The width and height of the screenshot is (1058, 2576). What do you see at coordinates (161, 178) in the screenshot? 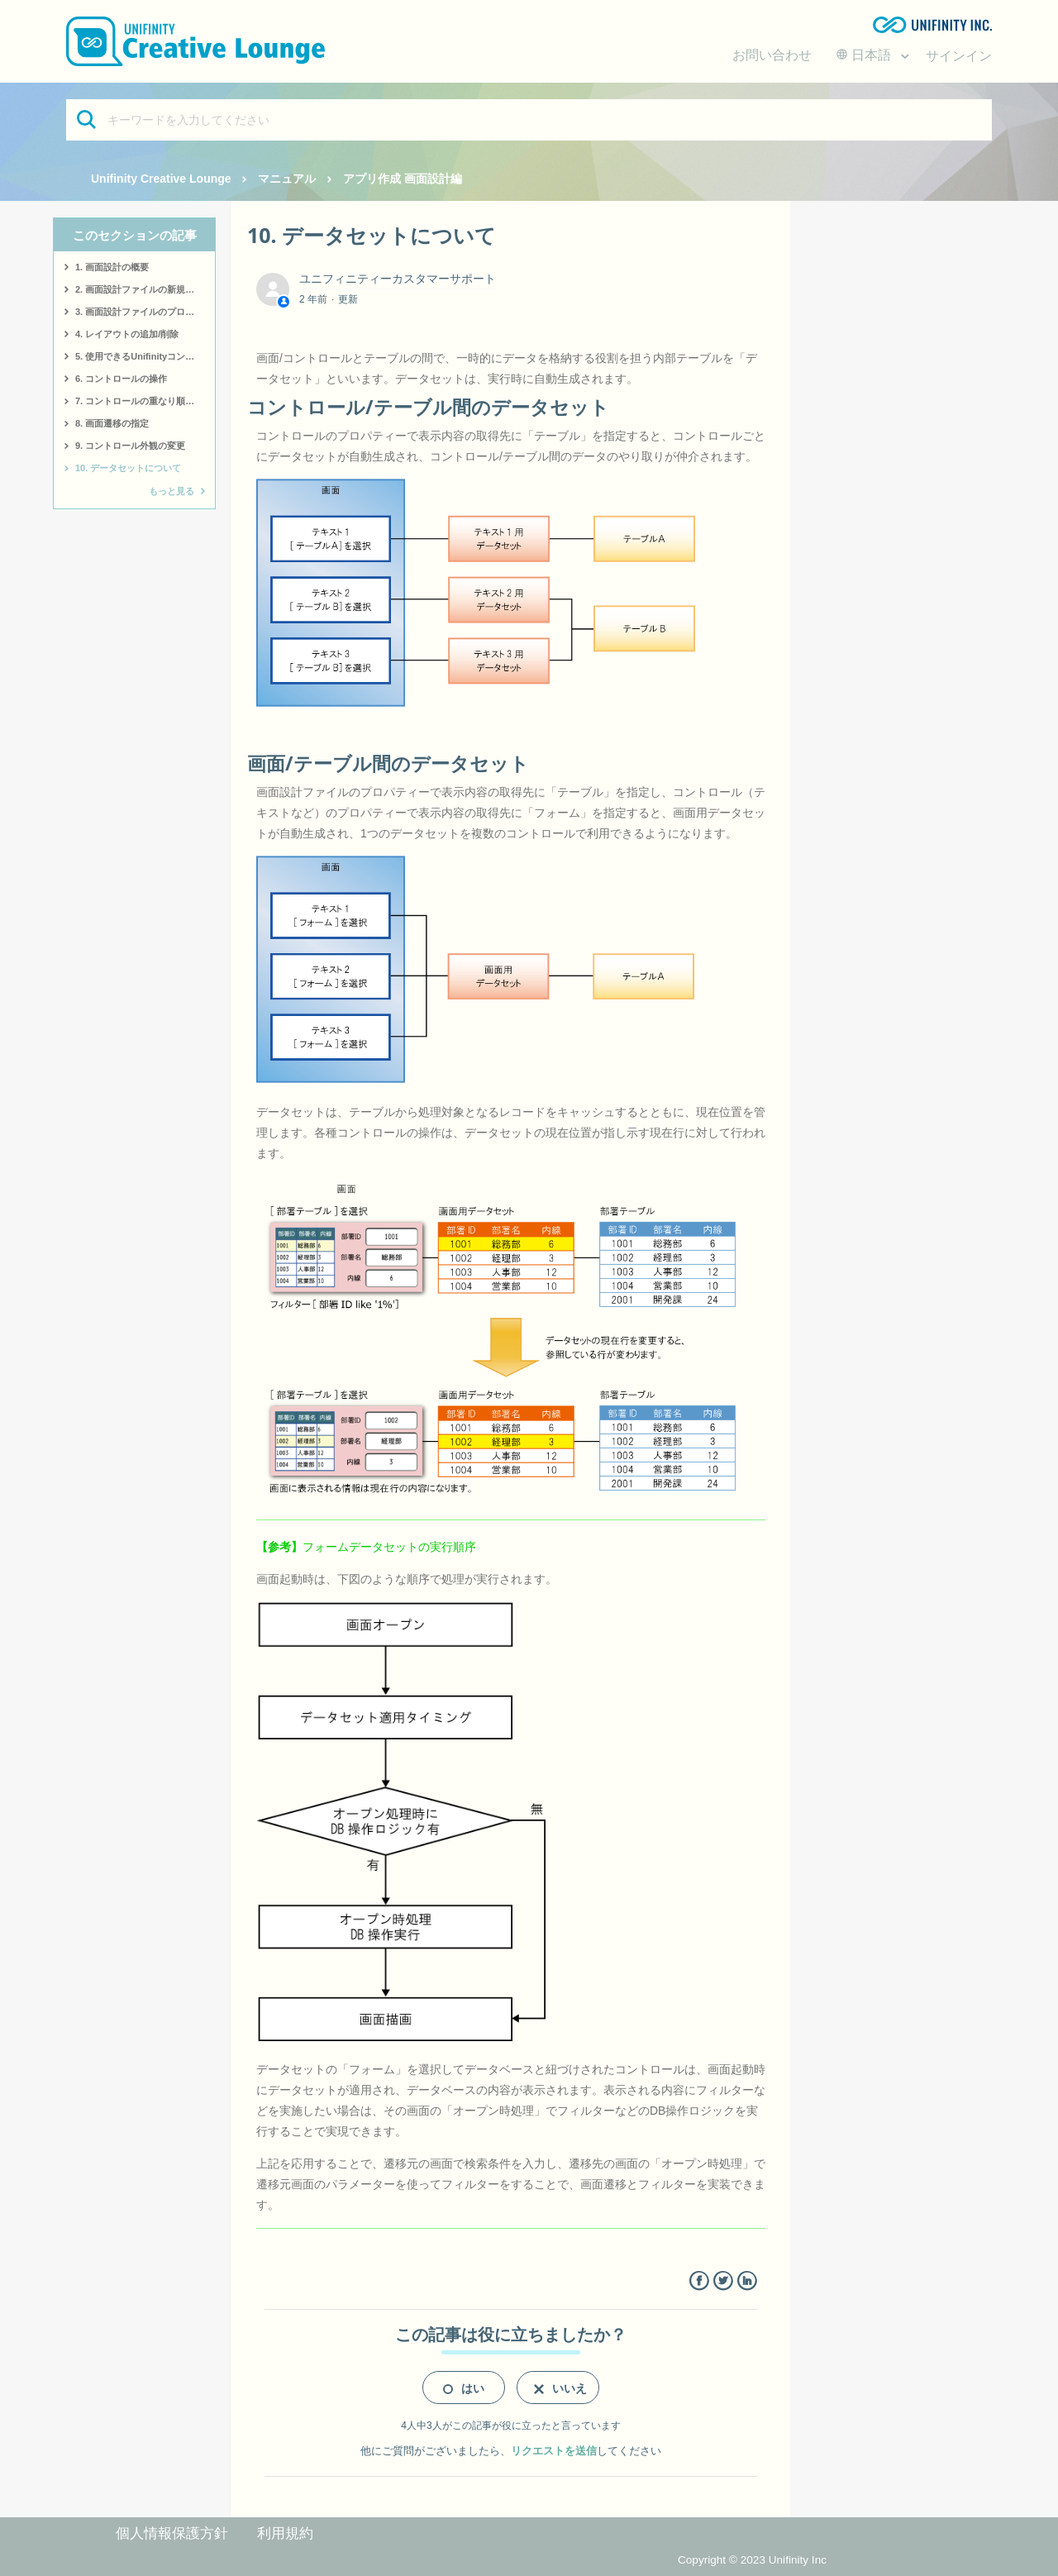
I see `Unifinity Creative Lounge` at bounding box center [161, 178].